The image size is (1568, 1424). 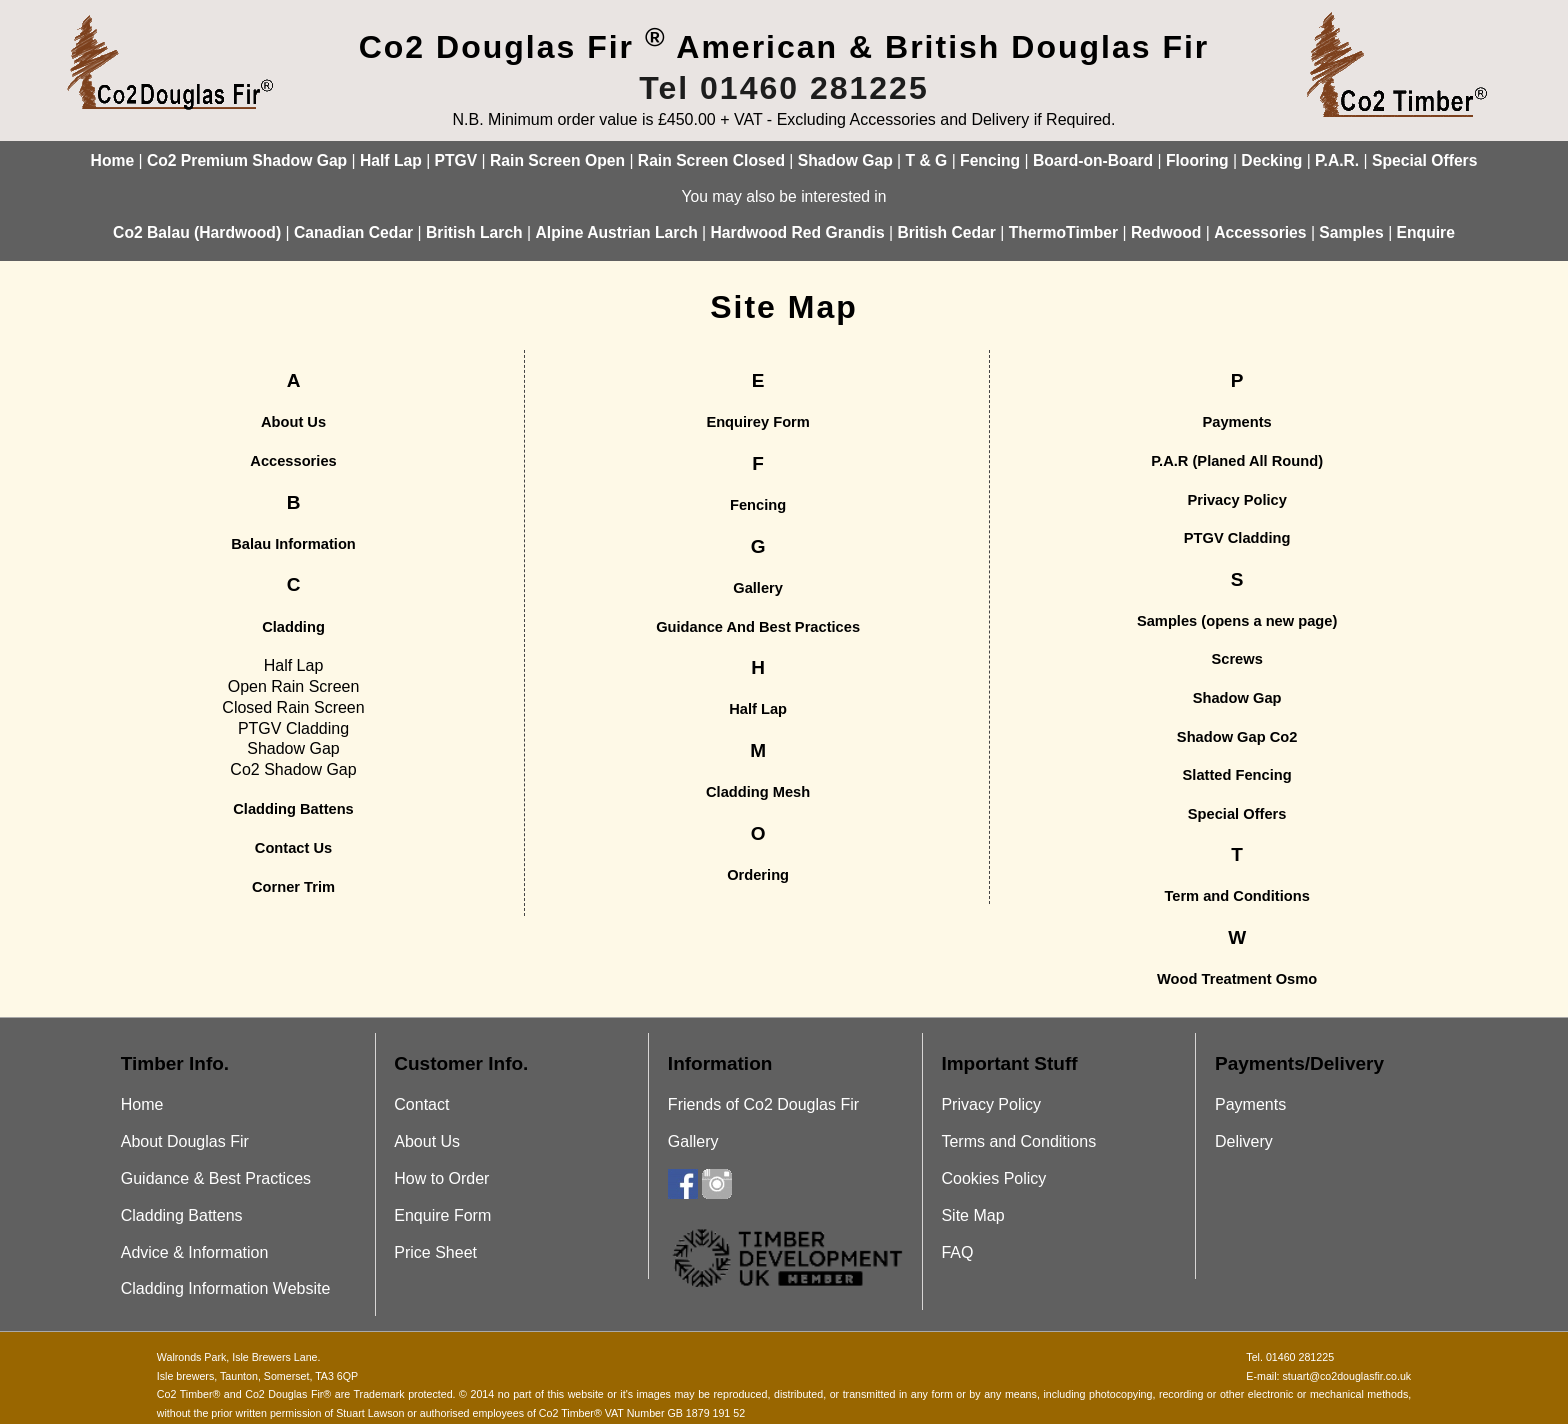 I want to click on Alpine Austrian Larch, so click(x=616, y=232).